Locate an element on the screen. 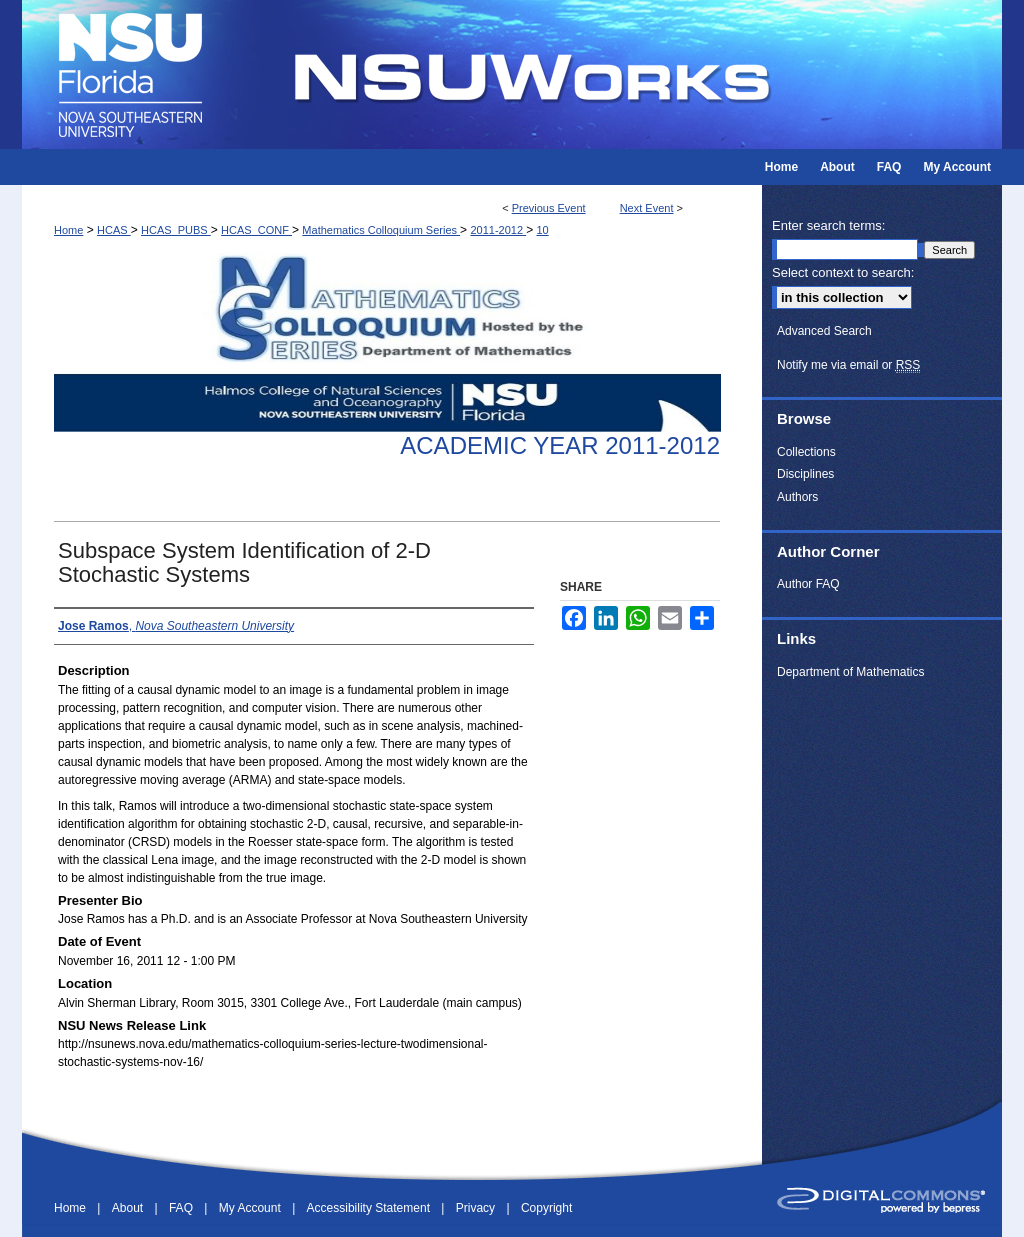 Image resolution: width=1024 pixels, height=1237 pixels. Advanced Search is located at coordinates (824, 331).